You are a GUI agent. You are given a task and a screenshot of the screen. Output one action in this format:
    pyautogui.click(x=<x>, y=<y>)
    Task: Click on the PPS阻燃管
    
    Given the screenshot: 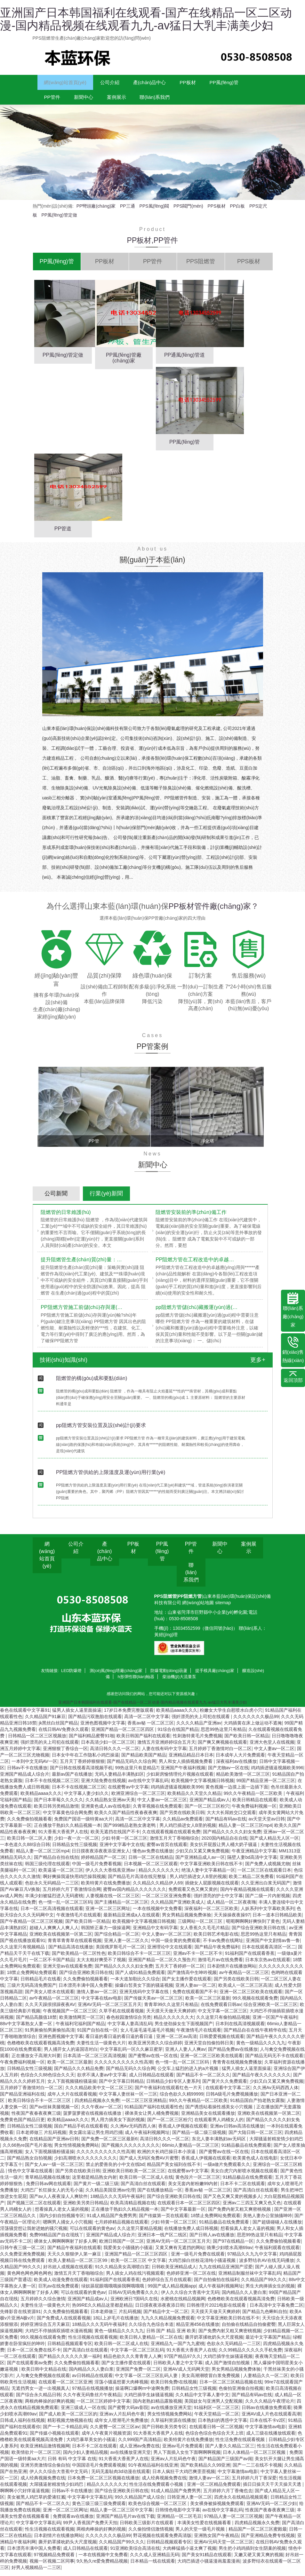 What is the action you would take?
    pyautogui.click(x=165, y=1602)
    